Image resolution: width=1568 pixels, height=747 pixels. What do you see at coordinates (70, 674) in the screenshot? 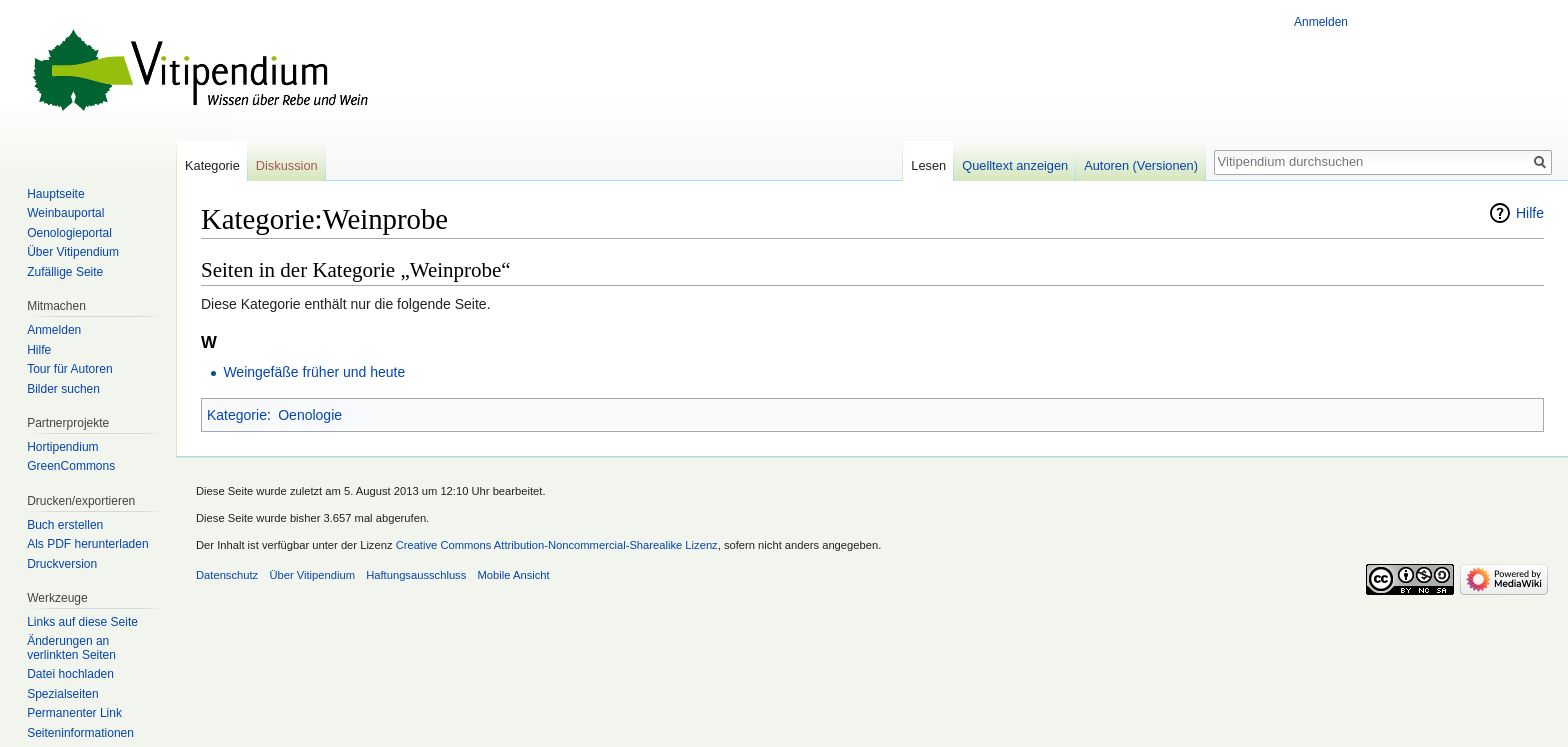
I see `Datei hochladen` at bounding box center [70, 674].